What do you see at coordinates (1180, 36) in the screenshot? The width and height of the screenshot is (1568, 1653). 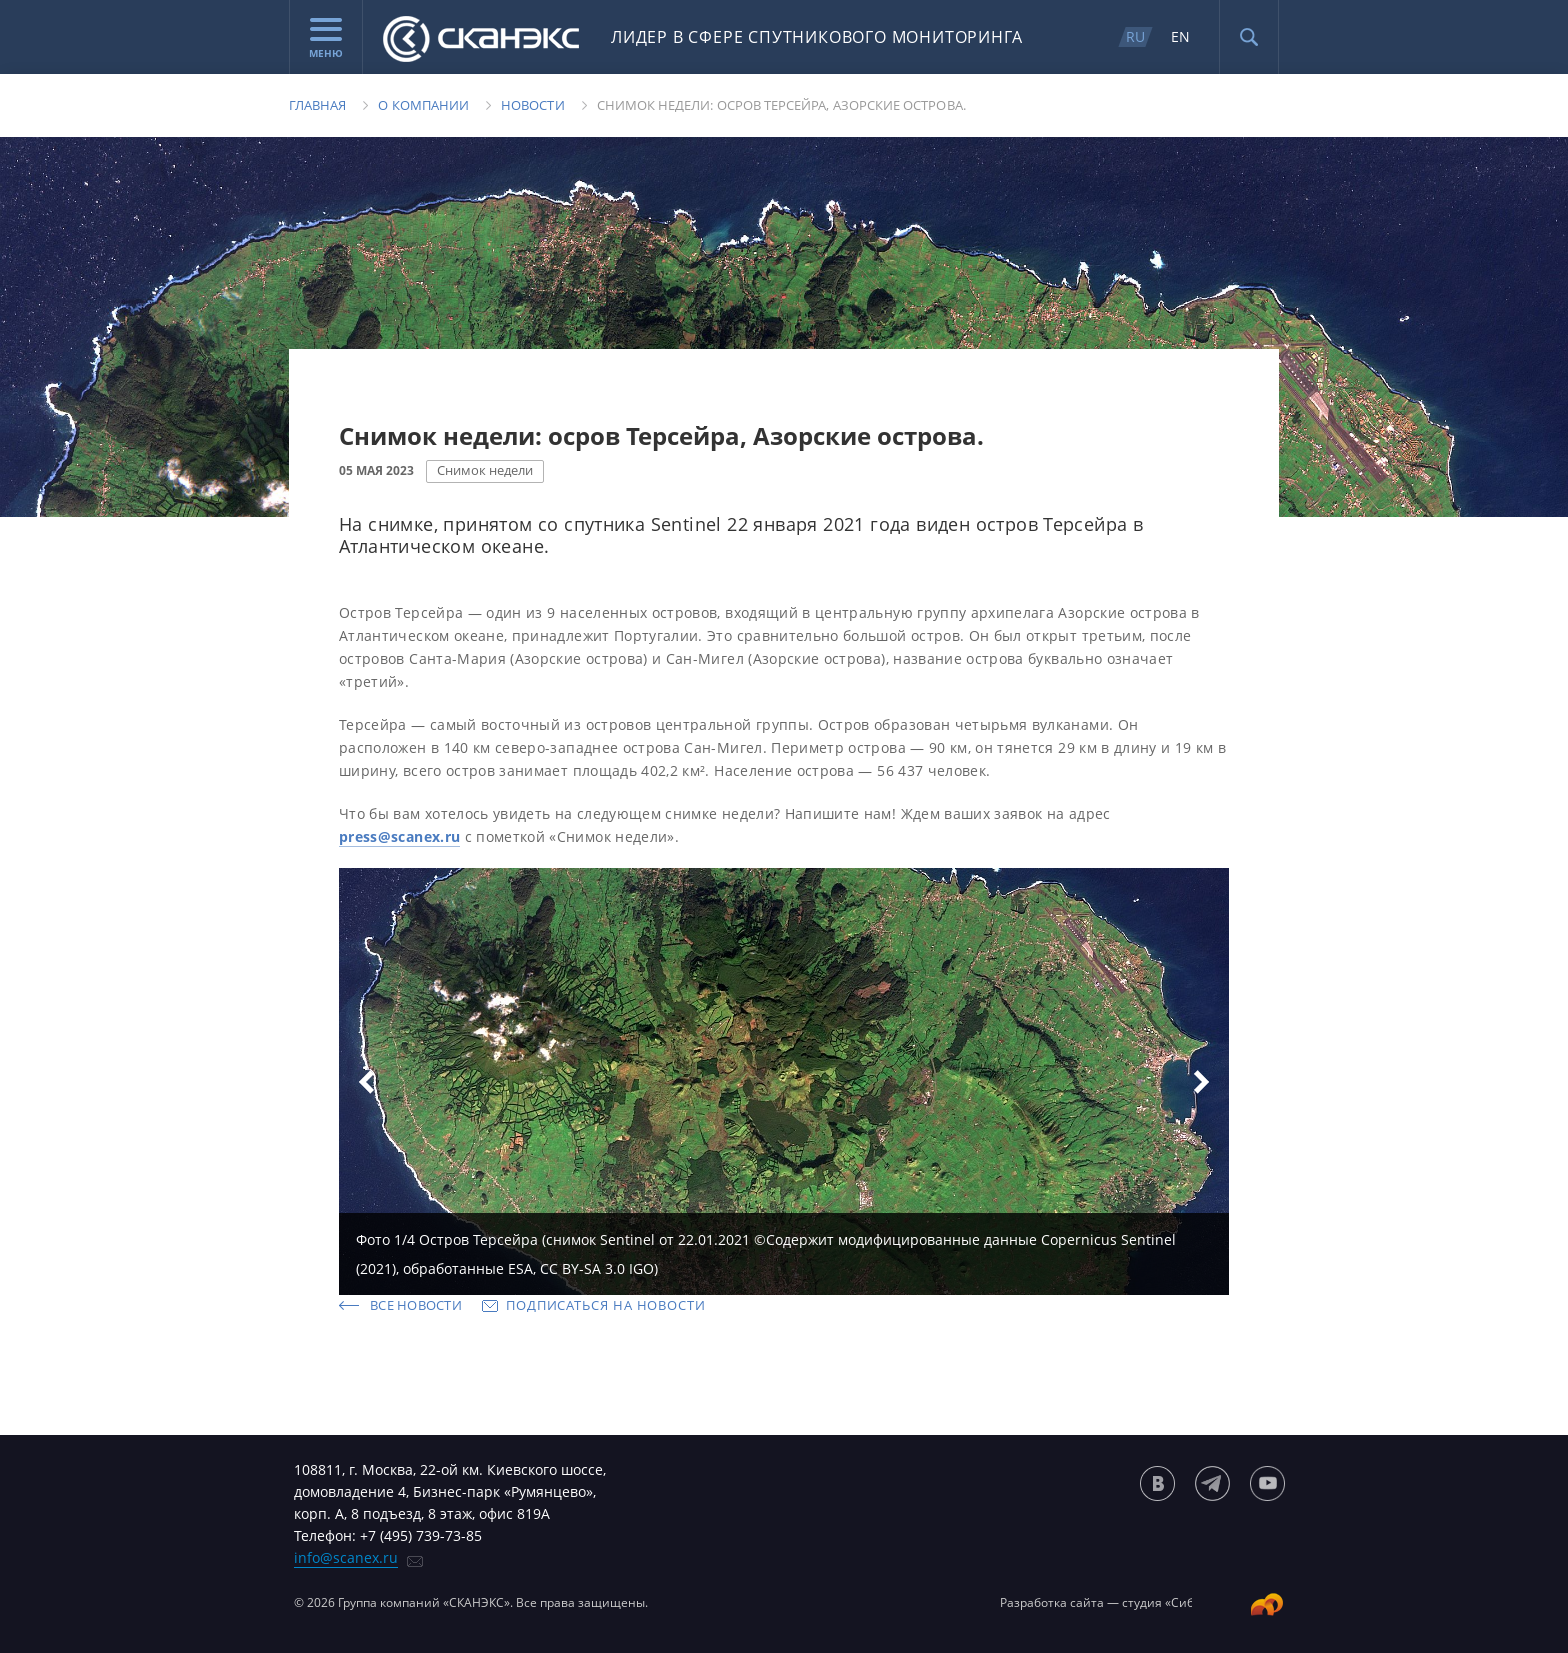 I see `EN` at bounding box center [1180, 36].